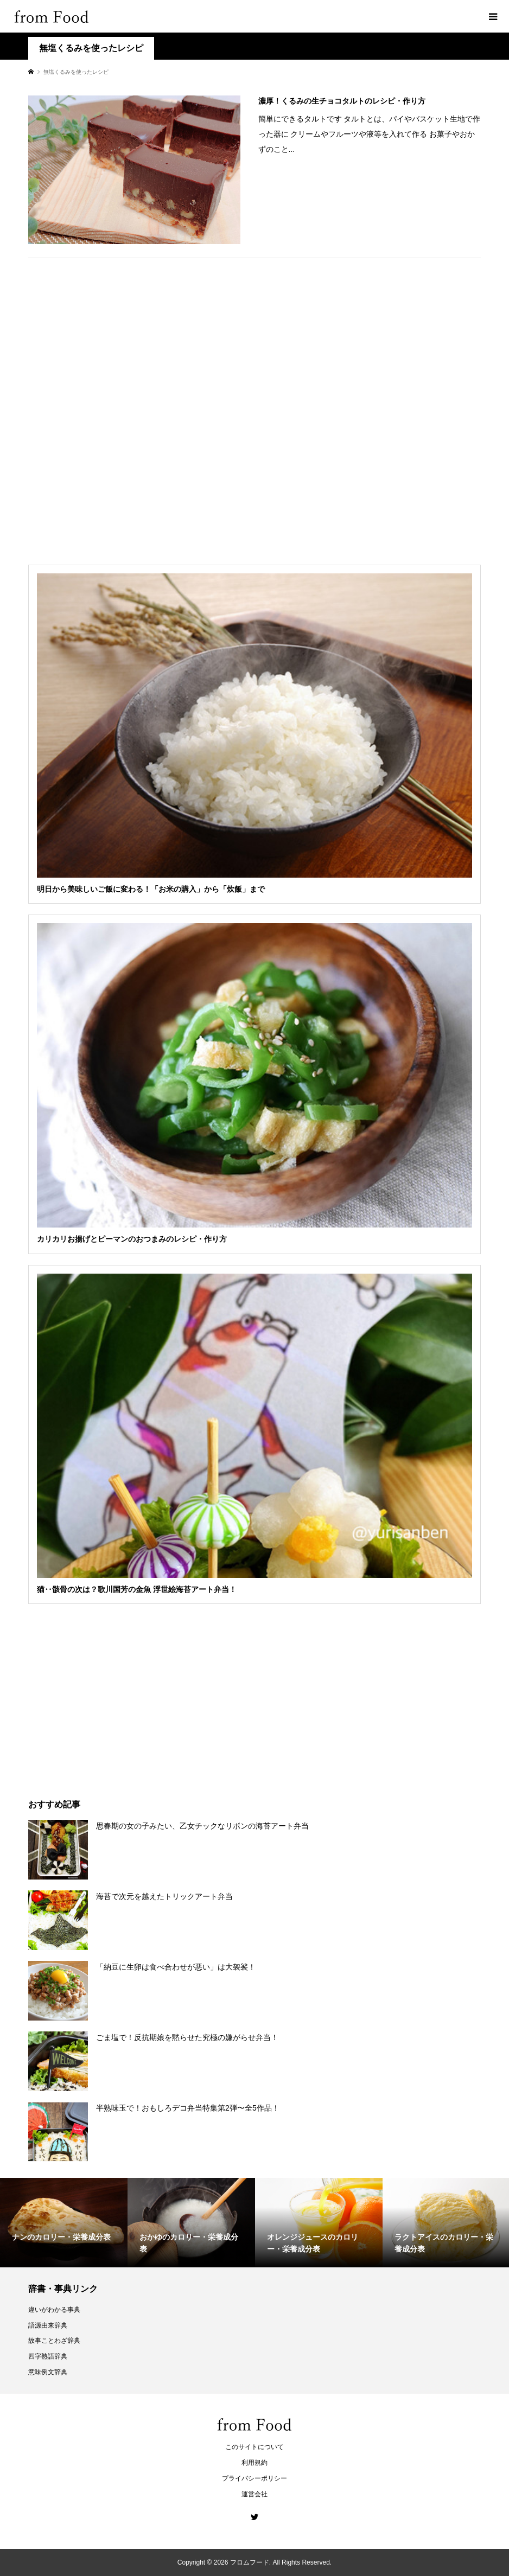 The height and width of the screenshot is (2576, 509). Describe the element at coordinates (47, 2372) in the screenshot. I see `意味例文辞典` at that location.